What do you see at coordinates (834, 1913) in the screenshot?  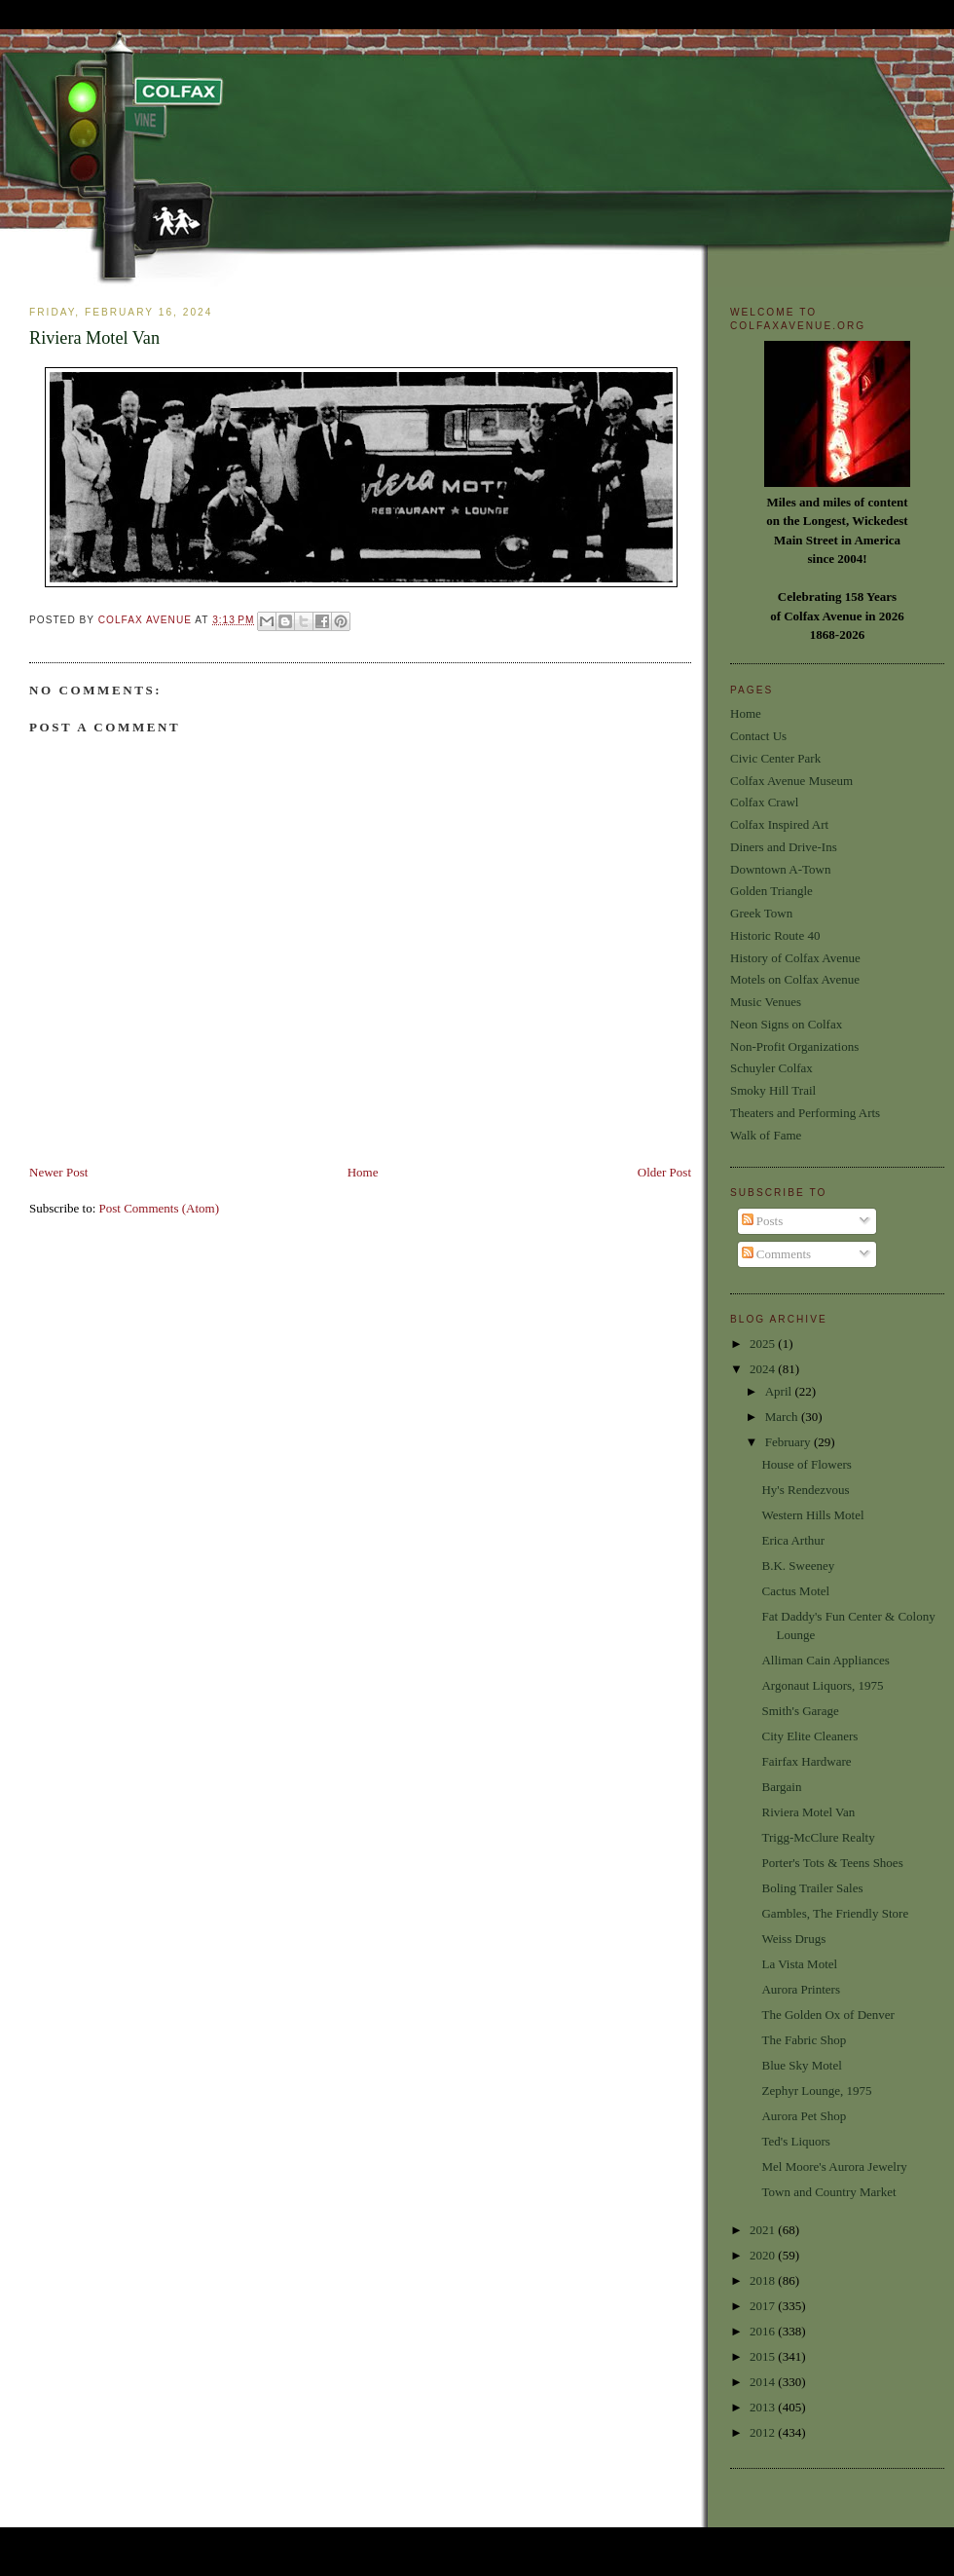 I see `Gambles, The Friendly Store` at bounding box center [834, 1913].